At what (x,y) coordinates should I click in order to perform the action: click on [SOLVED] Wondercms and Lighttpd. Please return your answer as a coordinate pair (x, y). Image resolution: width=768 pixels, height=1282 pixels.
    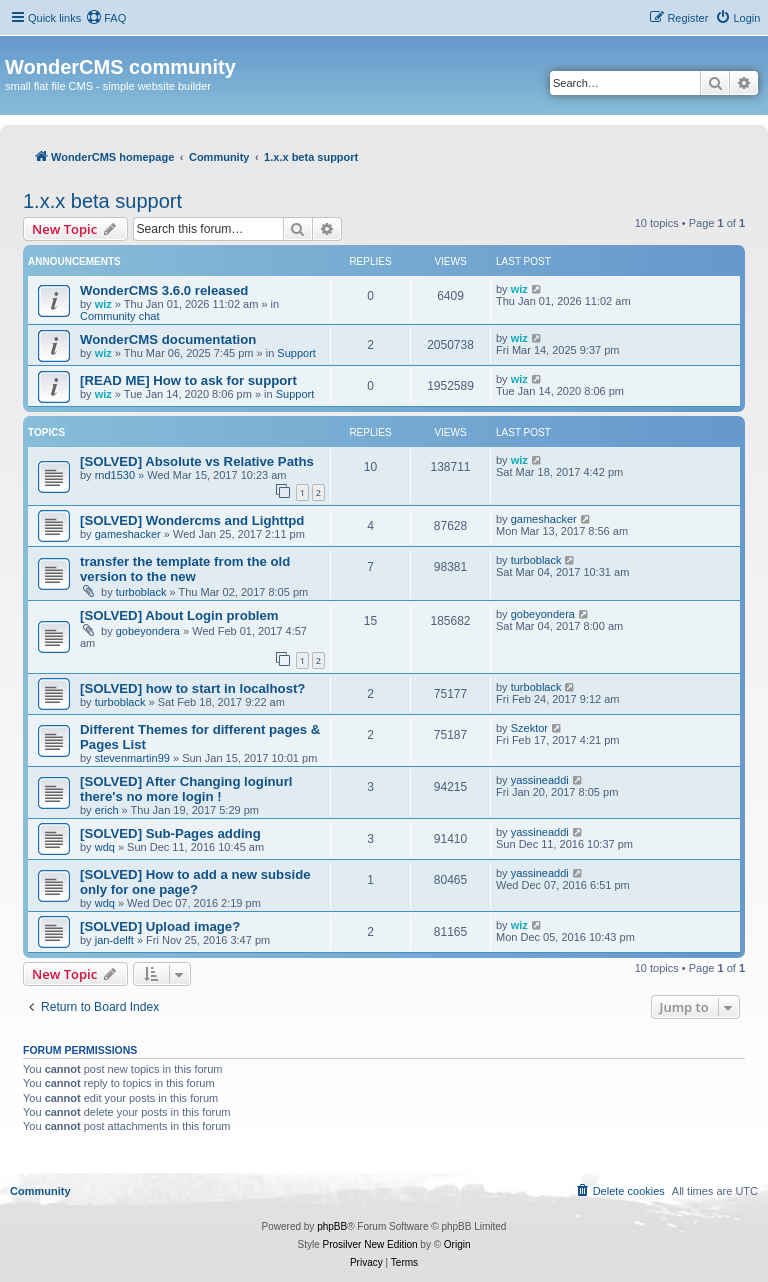
    Looking at the image, I should click on (192, 520).